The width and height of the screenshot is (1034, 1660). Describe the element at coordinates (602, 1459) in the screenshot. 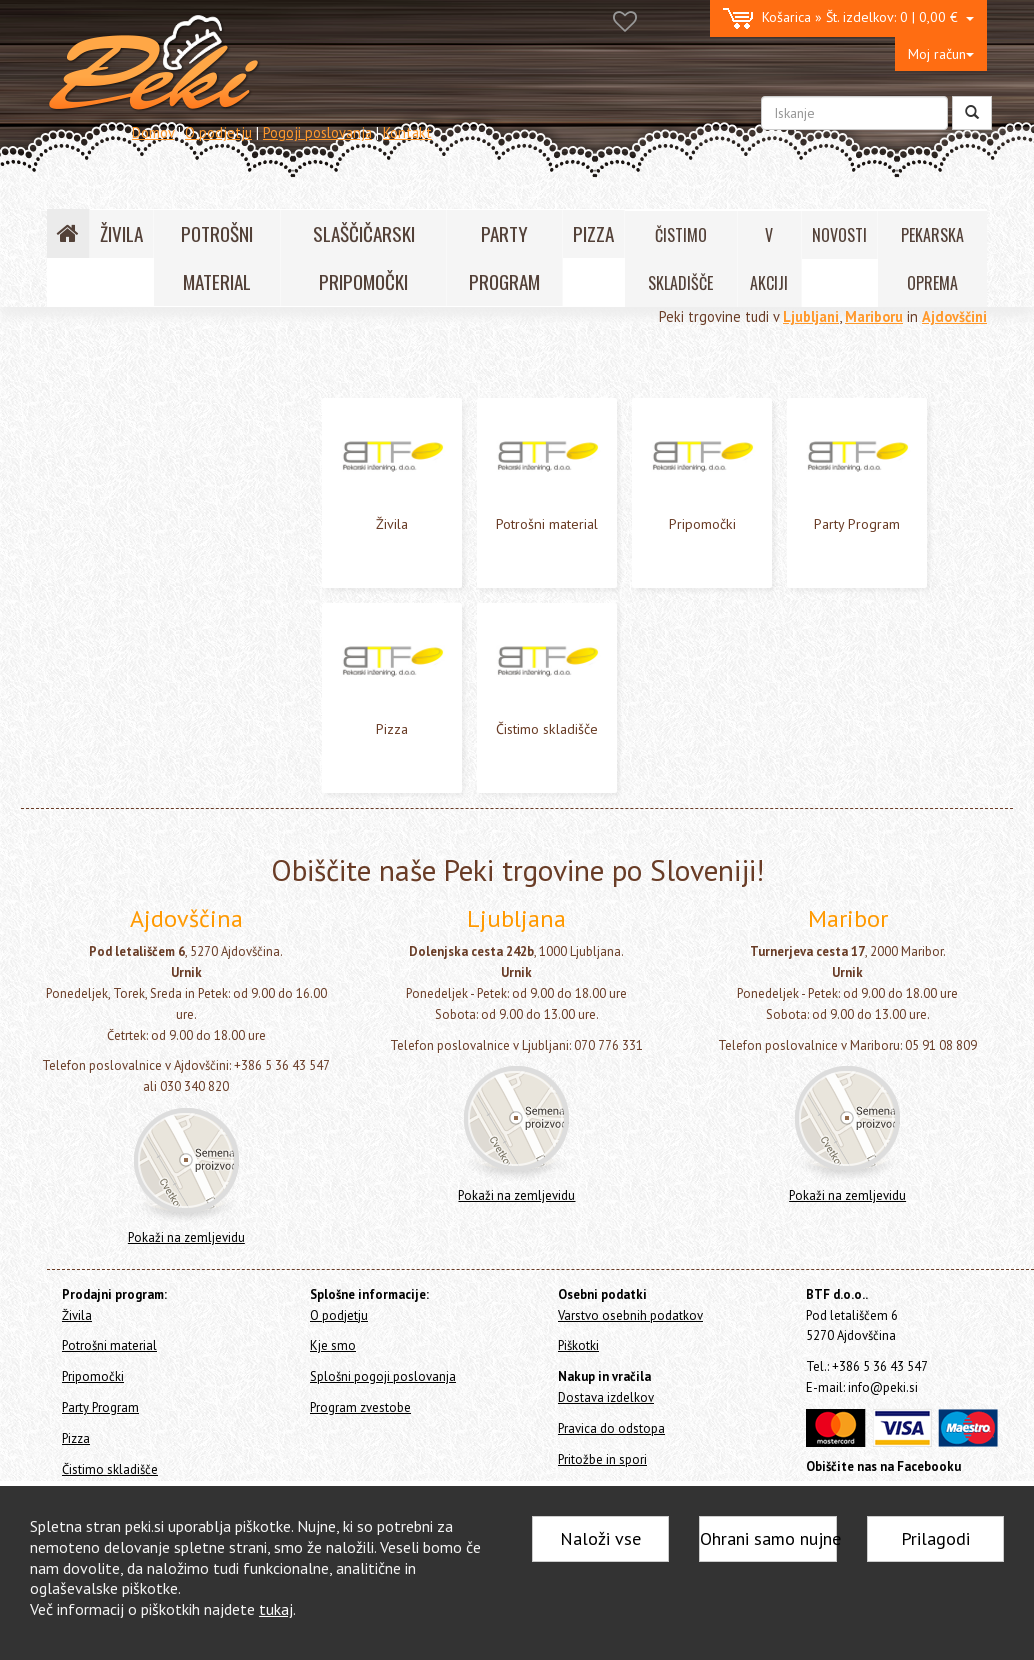

I see `Pritožbe in spori` at that location.